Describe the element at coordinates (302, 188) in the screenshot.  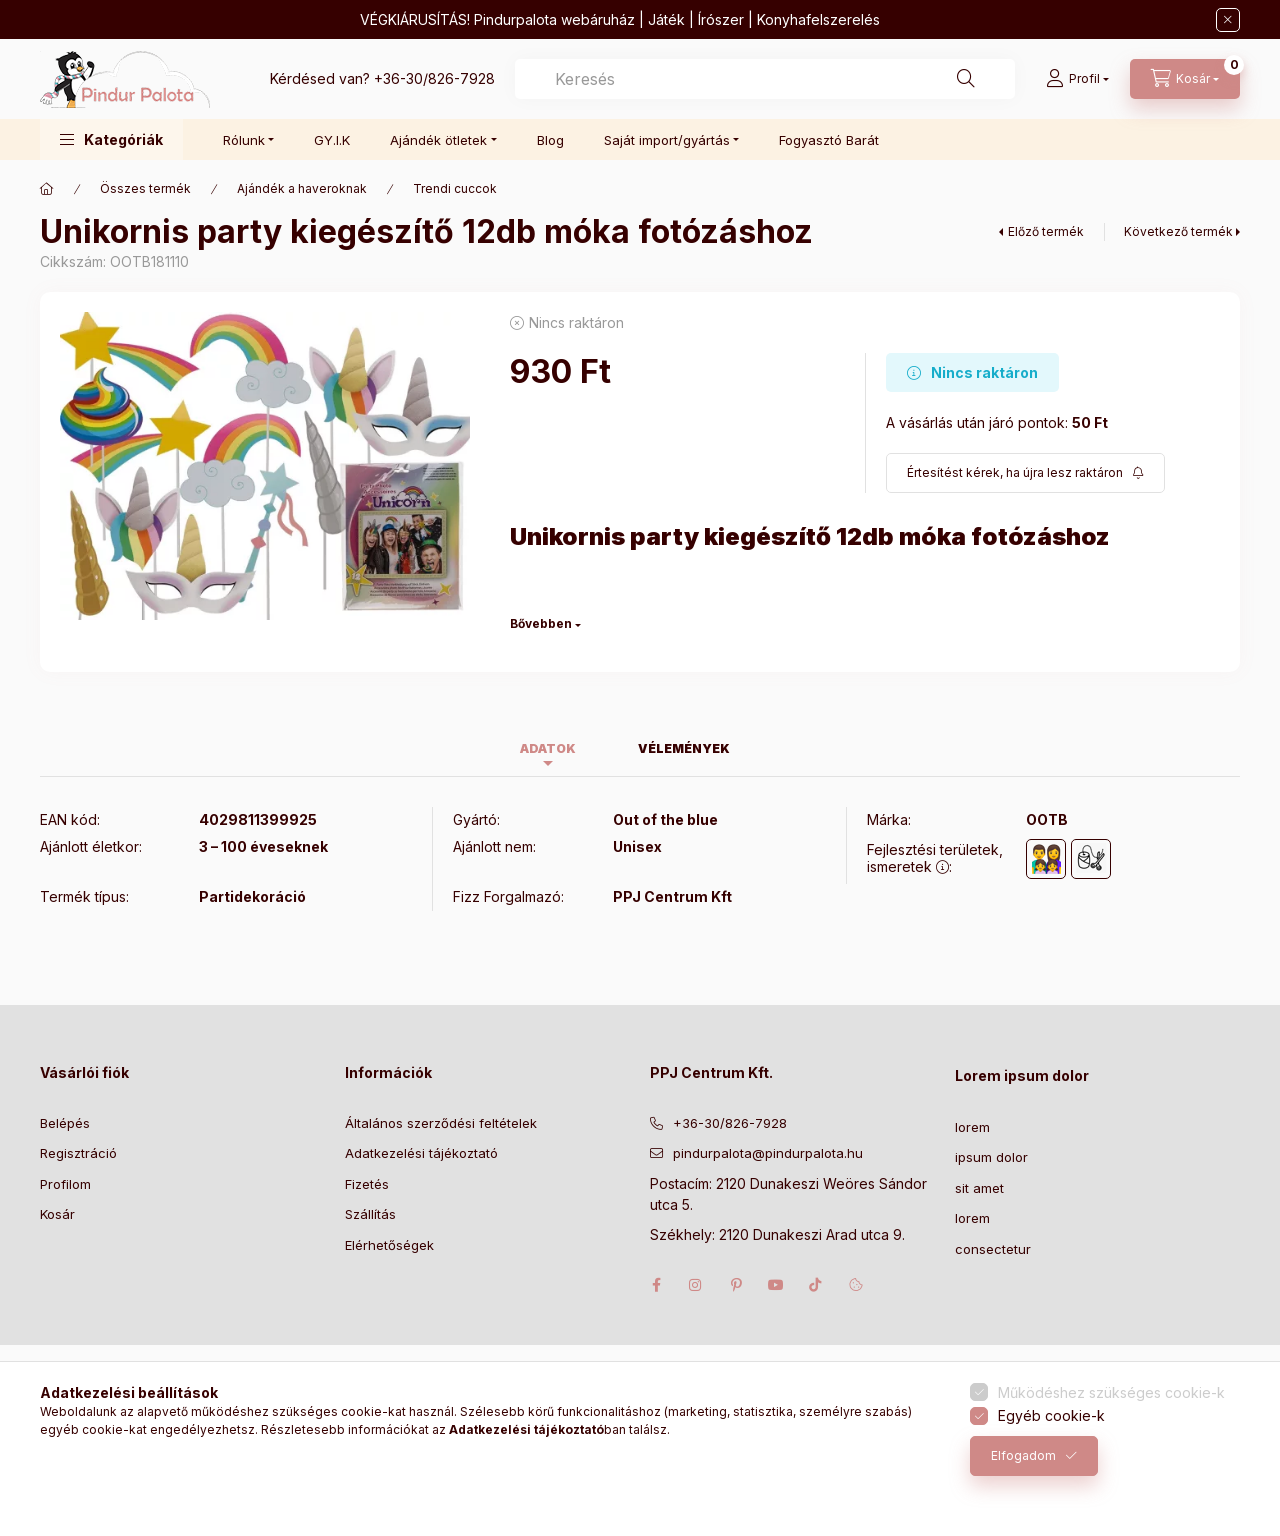
I see `Ajándék a haveroknak` at that location.